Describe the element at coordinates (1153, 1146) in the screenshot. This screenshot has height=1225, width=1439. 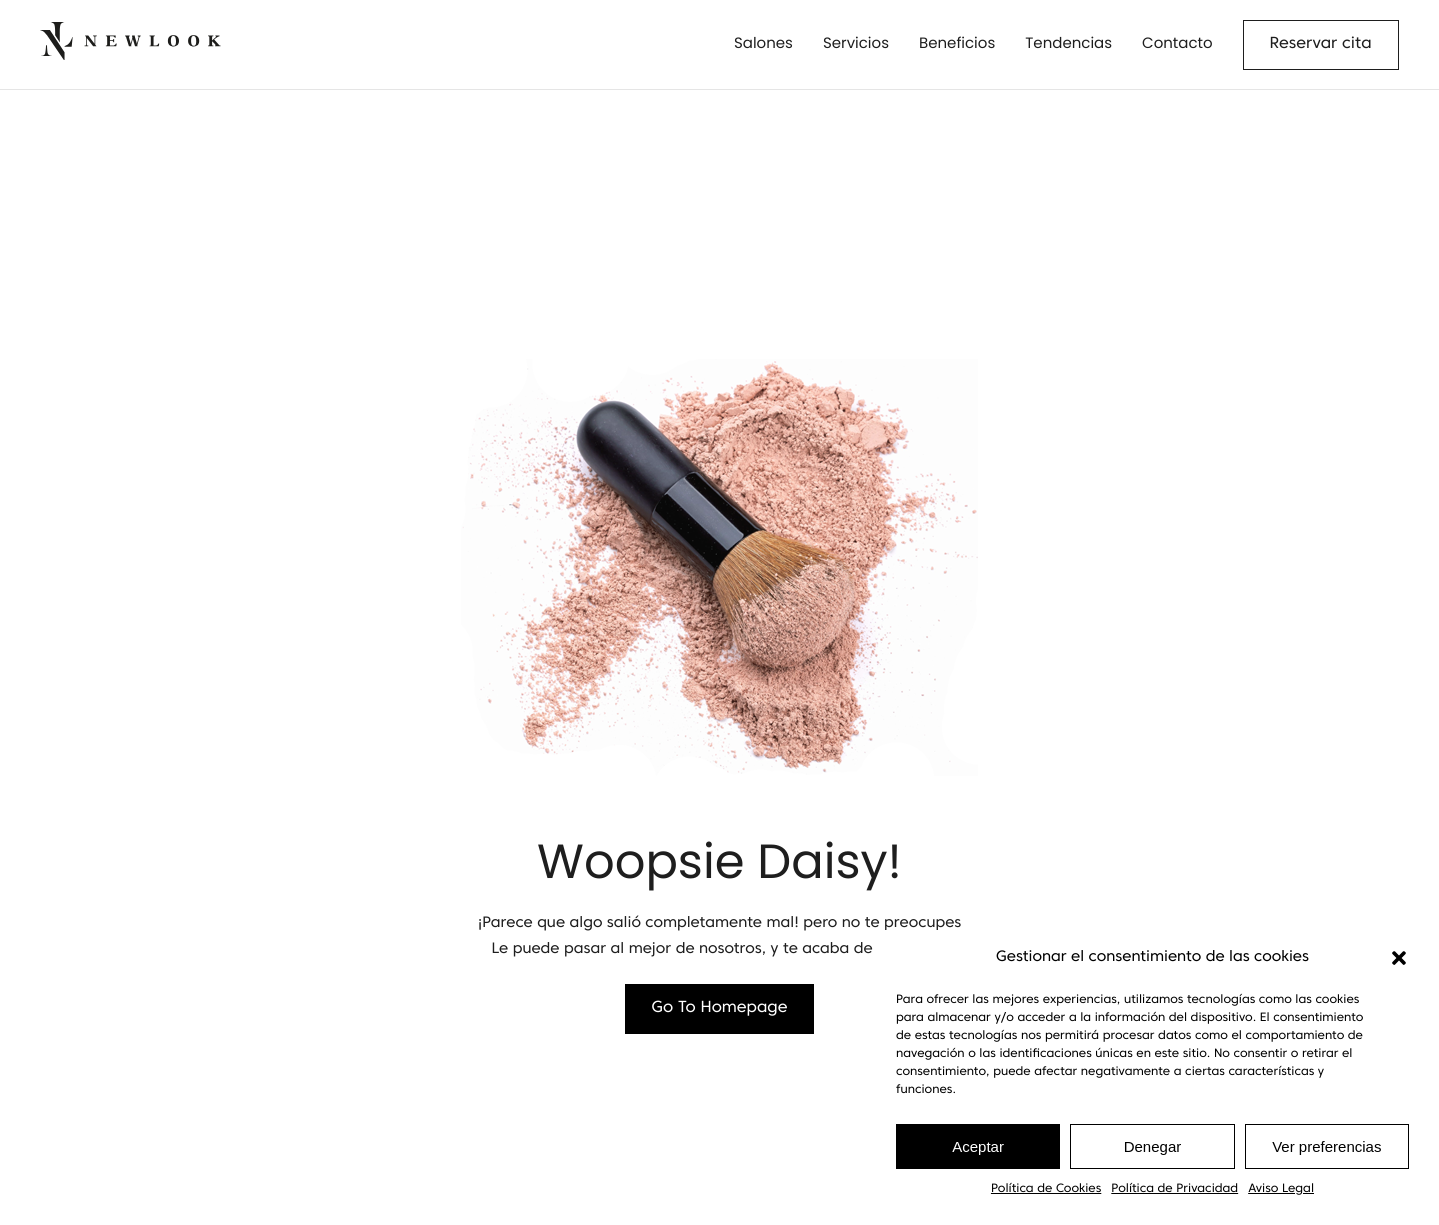
I see `Denegar` at that location.